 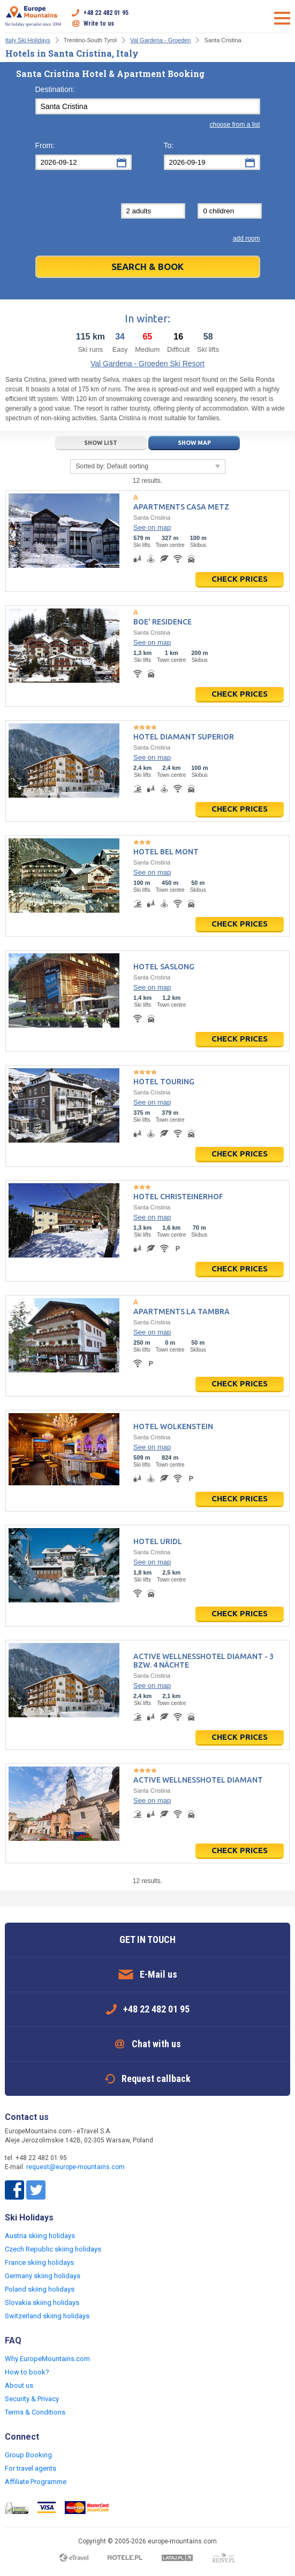 What do you see at coordinates (163, 1081) in the screenshot?
I see `Hotel Touring` at bounding box center [163, 1081].